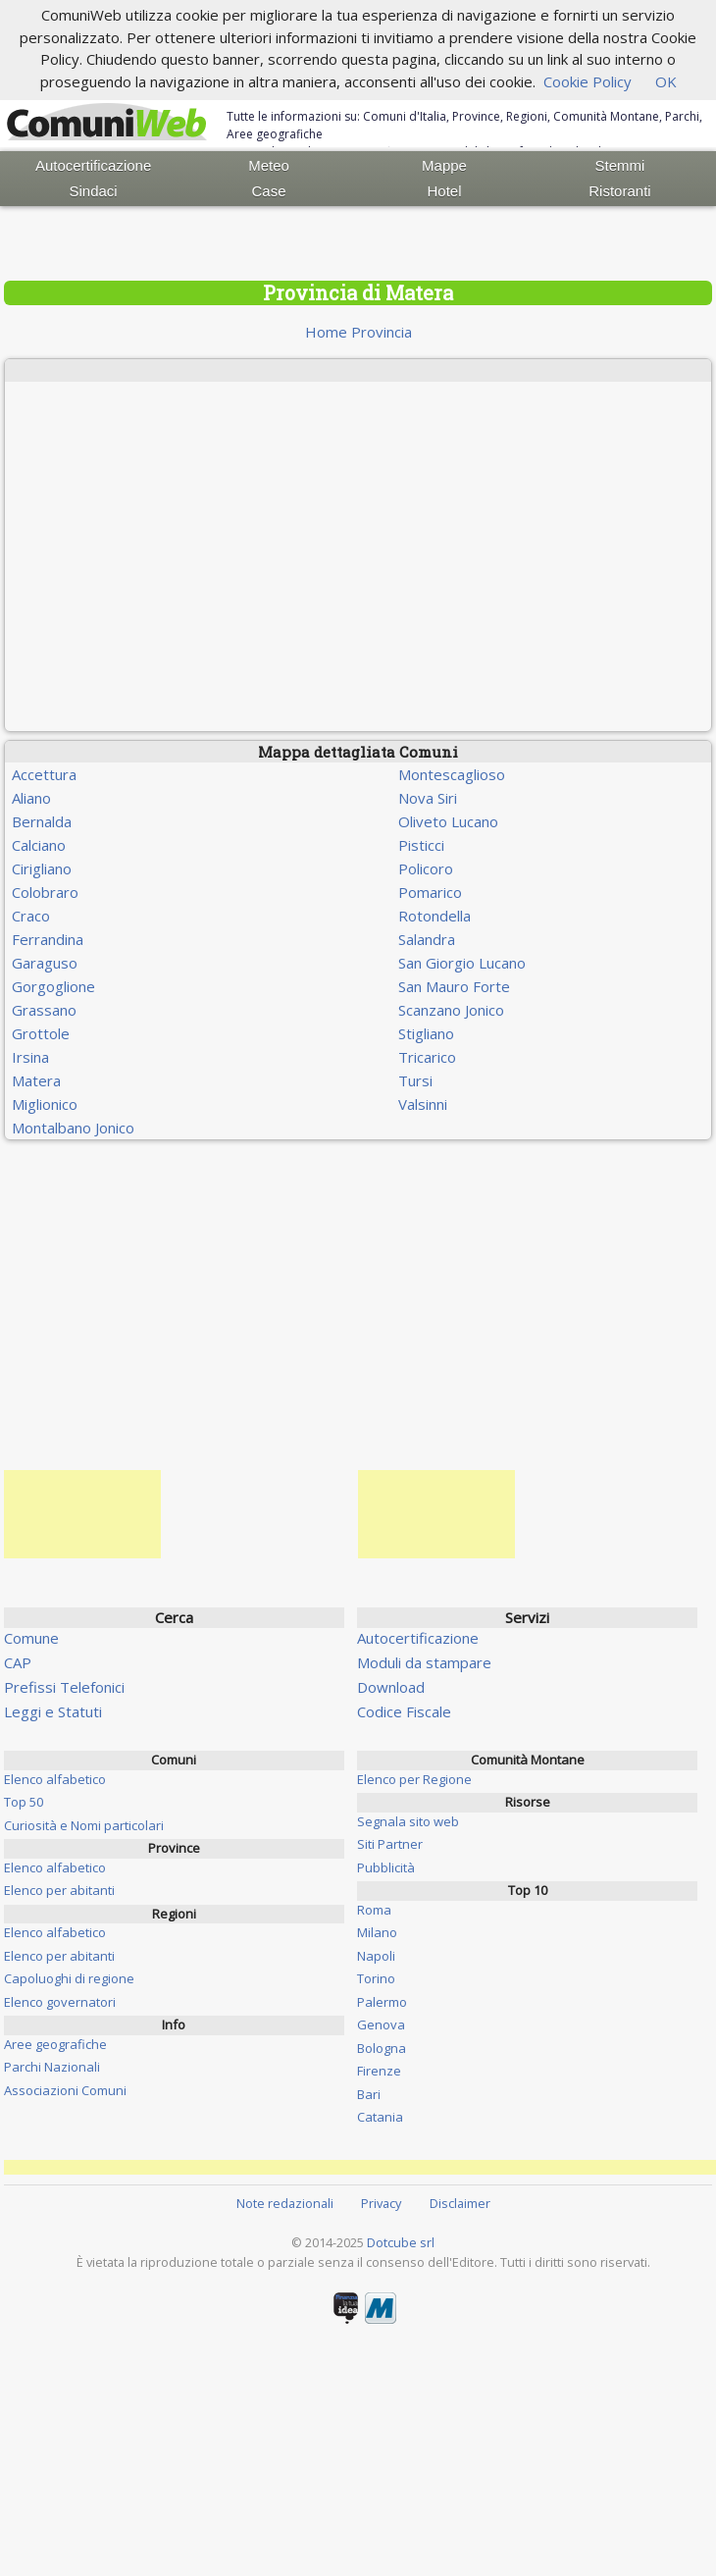 The image size is (716, 2576). I want to click on Note redazionali, so click(284, 2203).